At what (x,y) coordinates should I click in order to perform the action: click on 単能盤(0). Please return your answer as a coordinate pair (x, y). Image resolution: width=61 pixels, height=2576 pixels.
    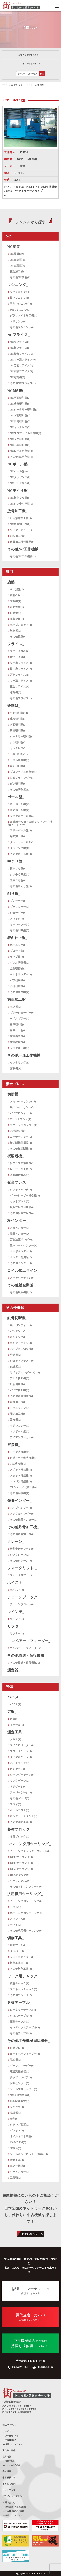
    Looking at the image, I should click on (15, 630).